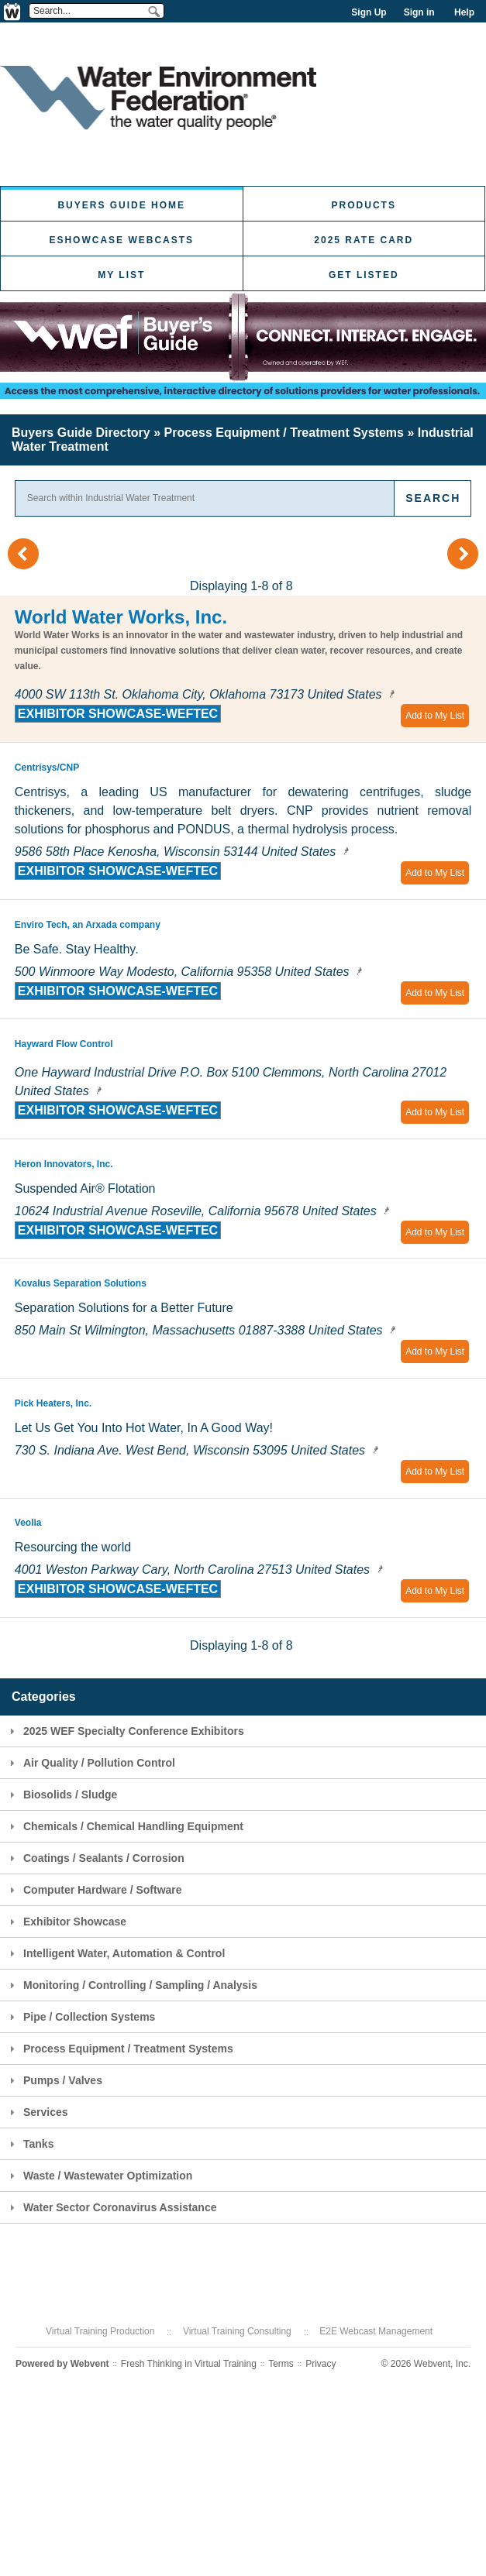  What do you see at coordinates (434, 715) in the screenshot?
I see `Add to My List` at bounding box center [434, 715].